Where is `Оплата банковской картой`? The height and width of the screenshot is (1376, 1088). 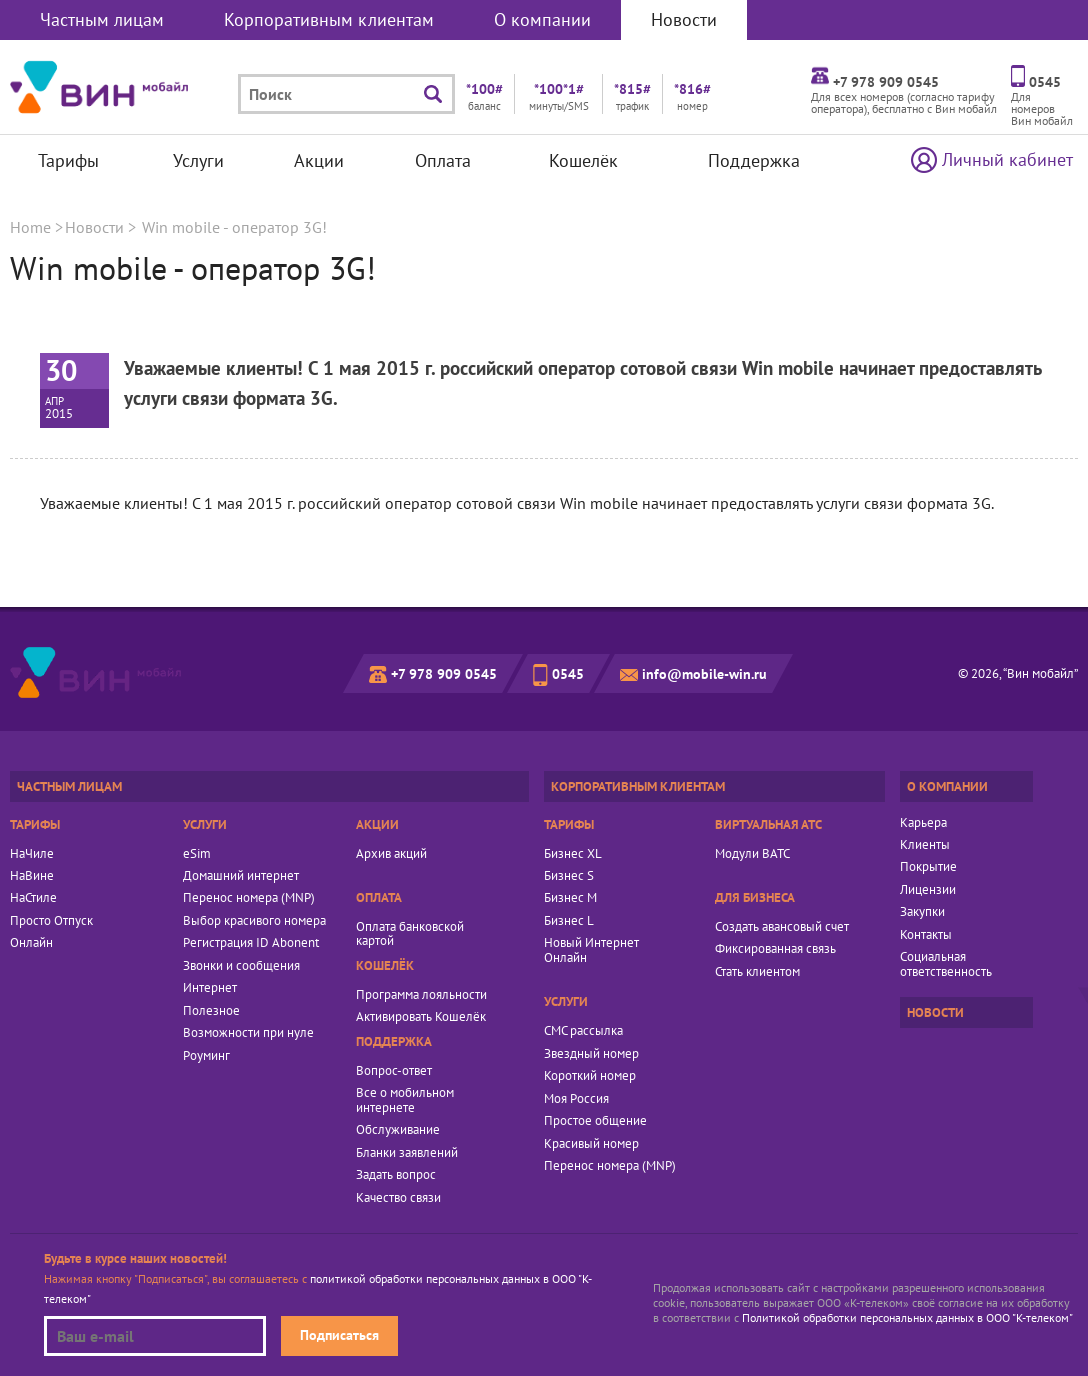 Оплата банковской картой is located at coordinates (410, 934).